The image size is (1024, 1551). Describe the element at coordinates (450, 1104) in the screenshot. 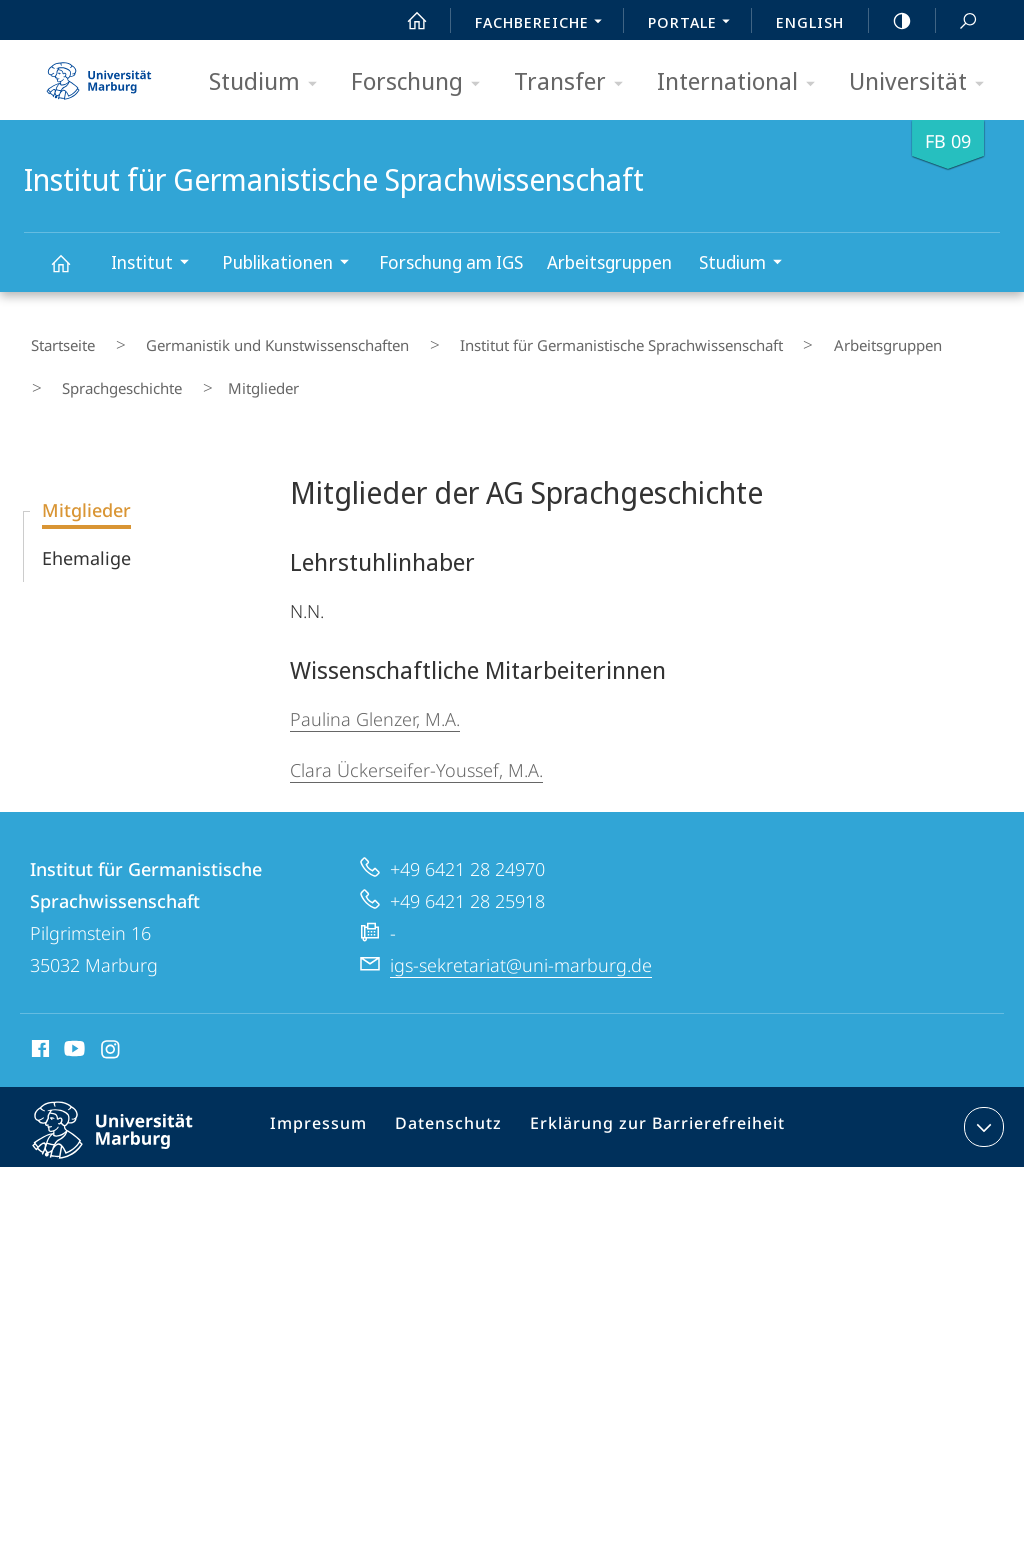

I see `Datenschutz` at that location.